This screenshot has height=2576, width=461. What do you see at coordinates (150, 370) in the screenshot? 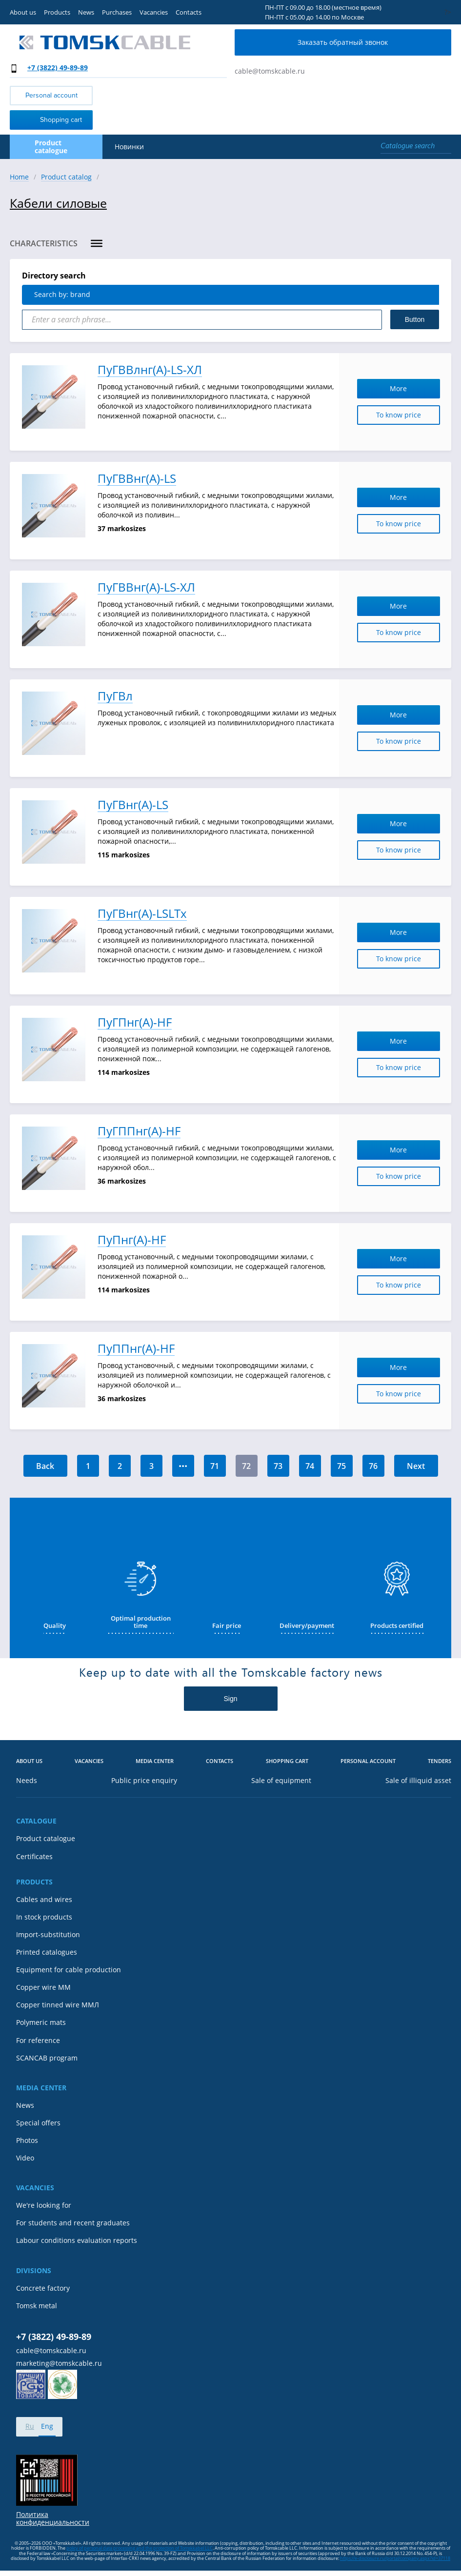
I see `ПуГВВлнг(А)-LS-ХЛ` at bounding box center [150, 370].